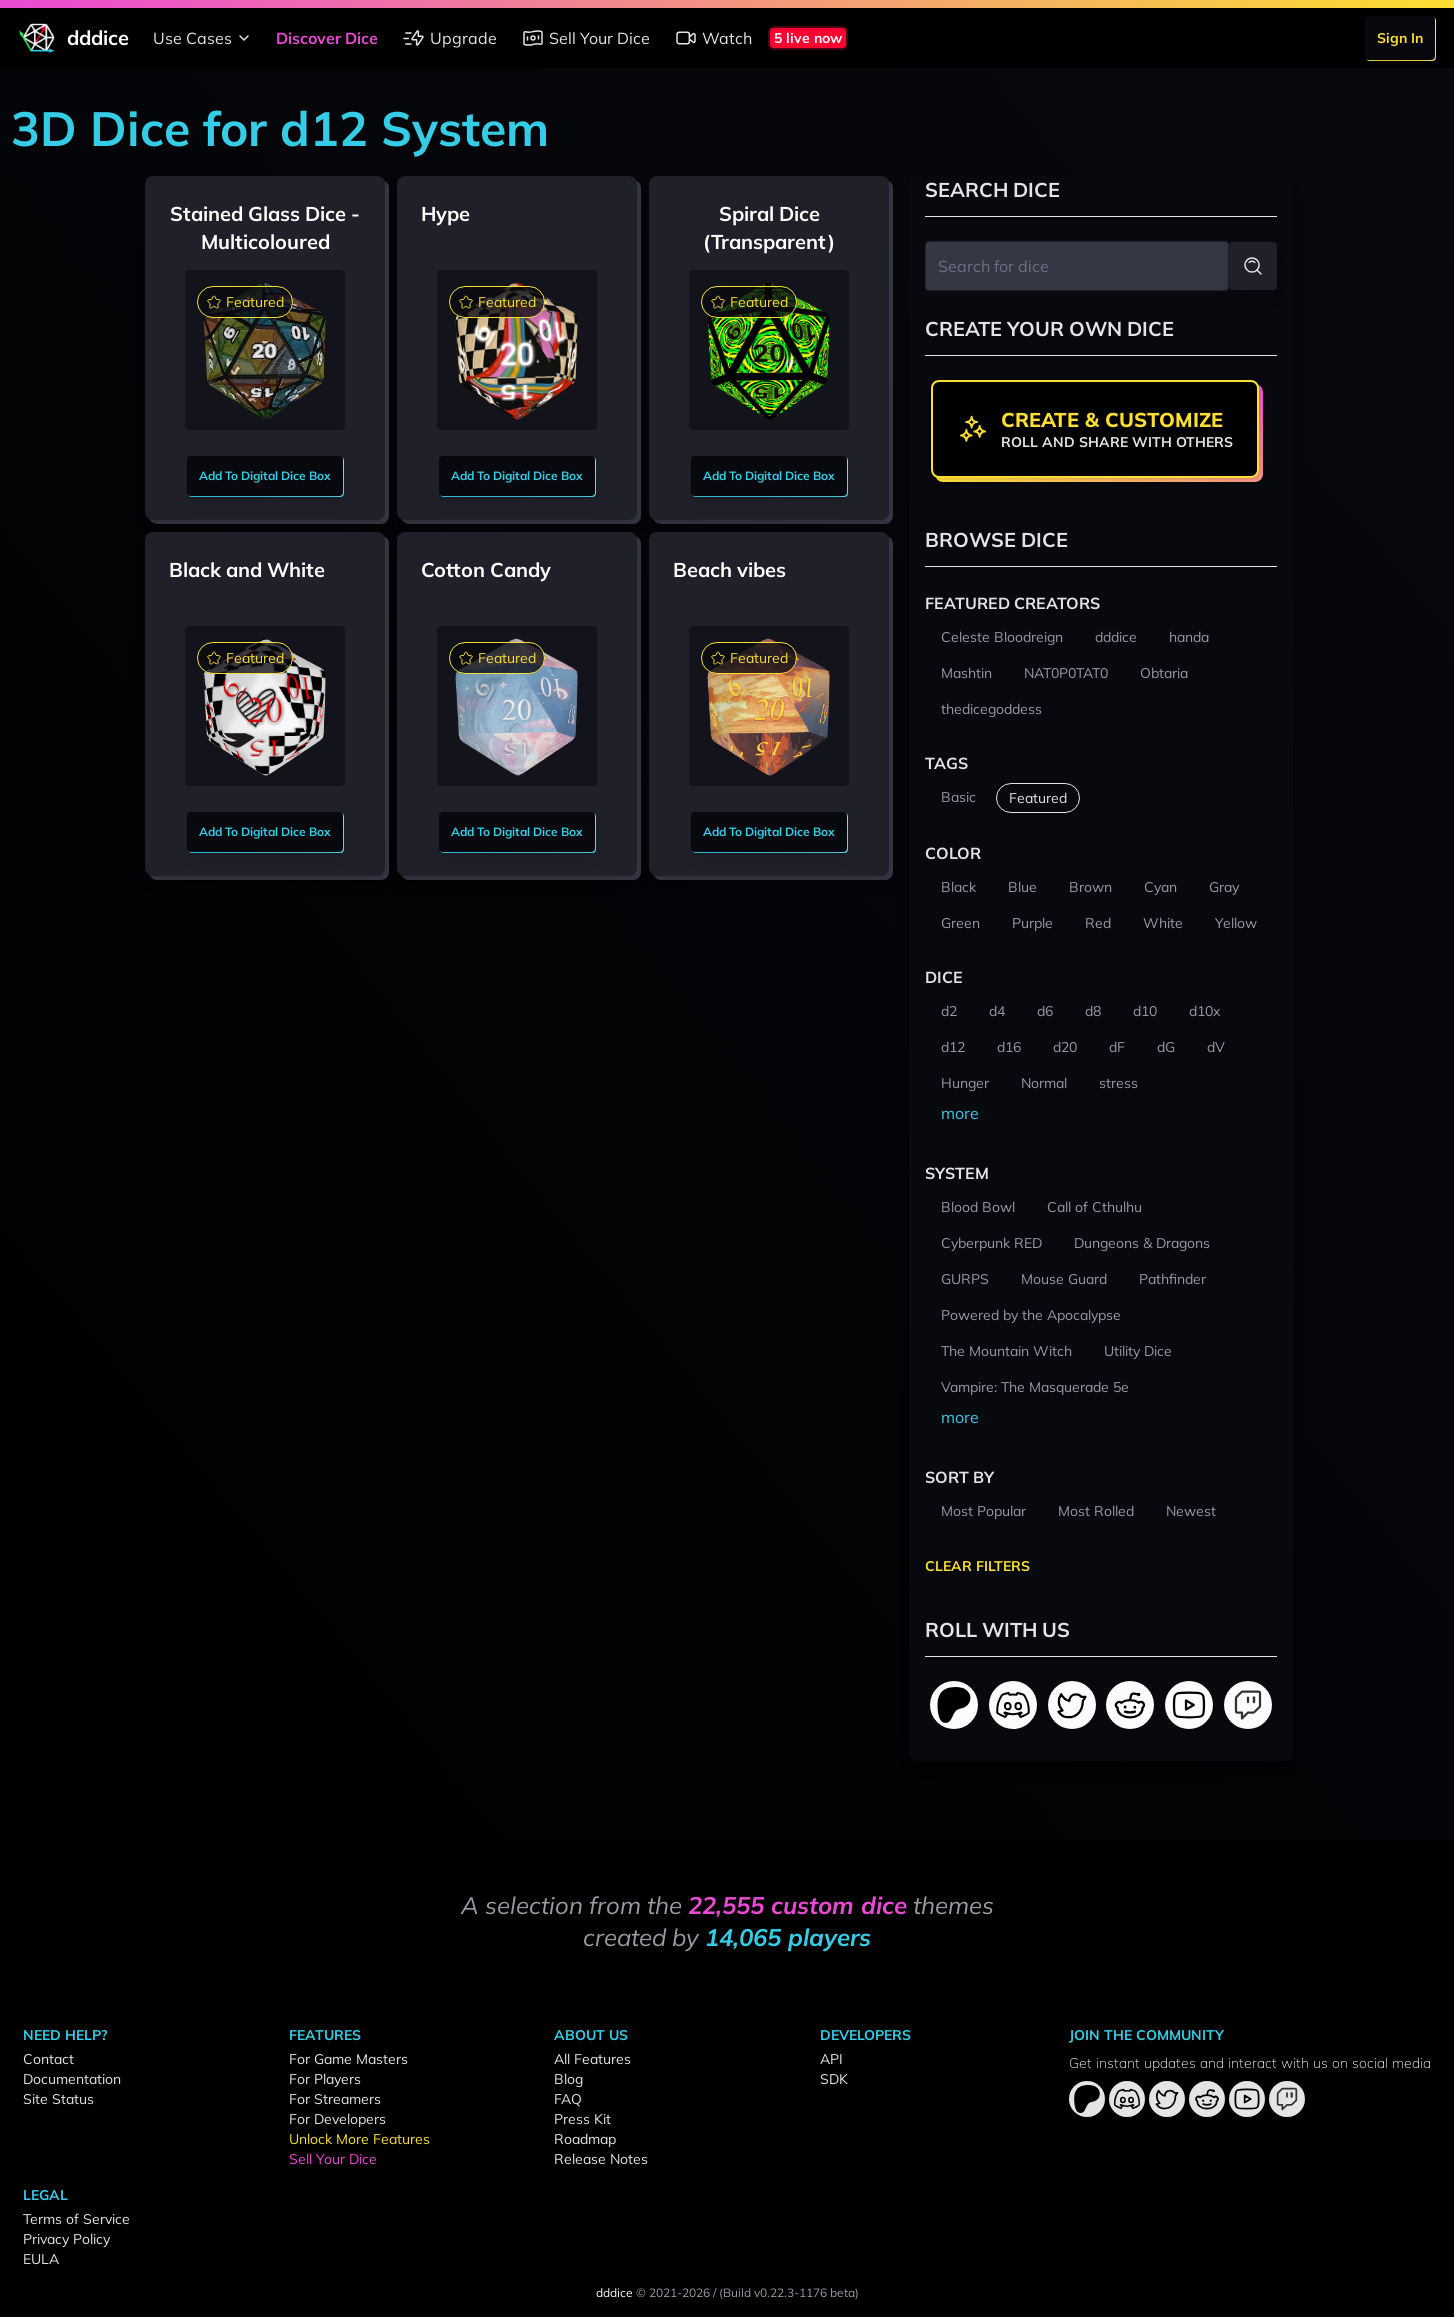  What do you see at coordinates (713, 38) in the screenshot?
I see `Watch` at bounding box center [713, 38].